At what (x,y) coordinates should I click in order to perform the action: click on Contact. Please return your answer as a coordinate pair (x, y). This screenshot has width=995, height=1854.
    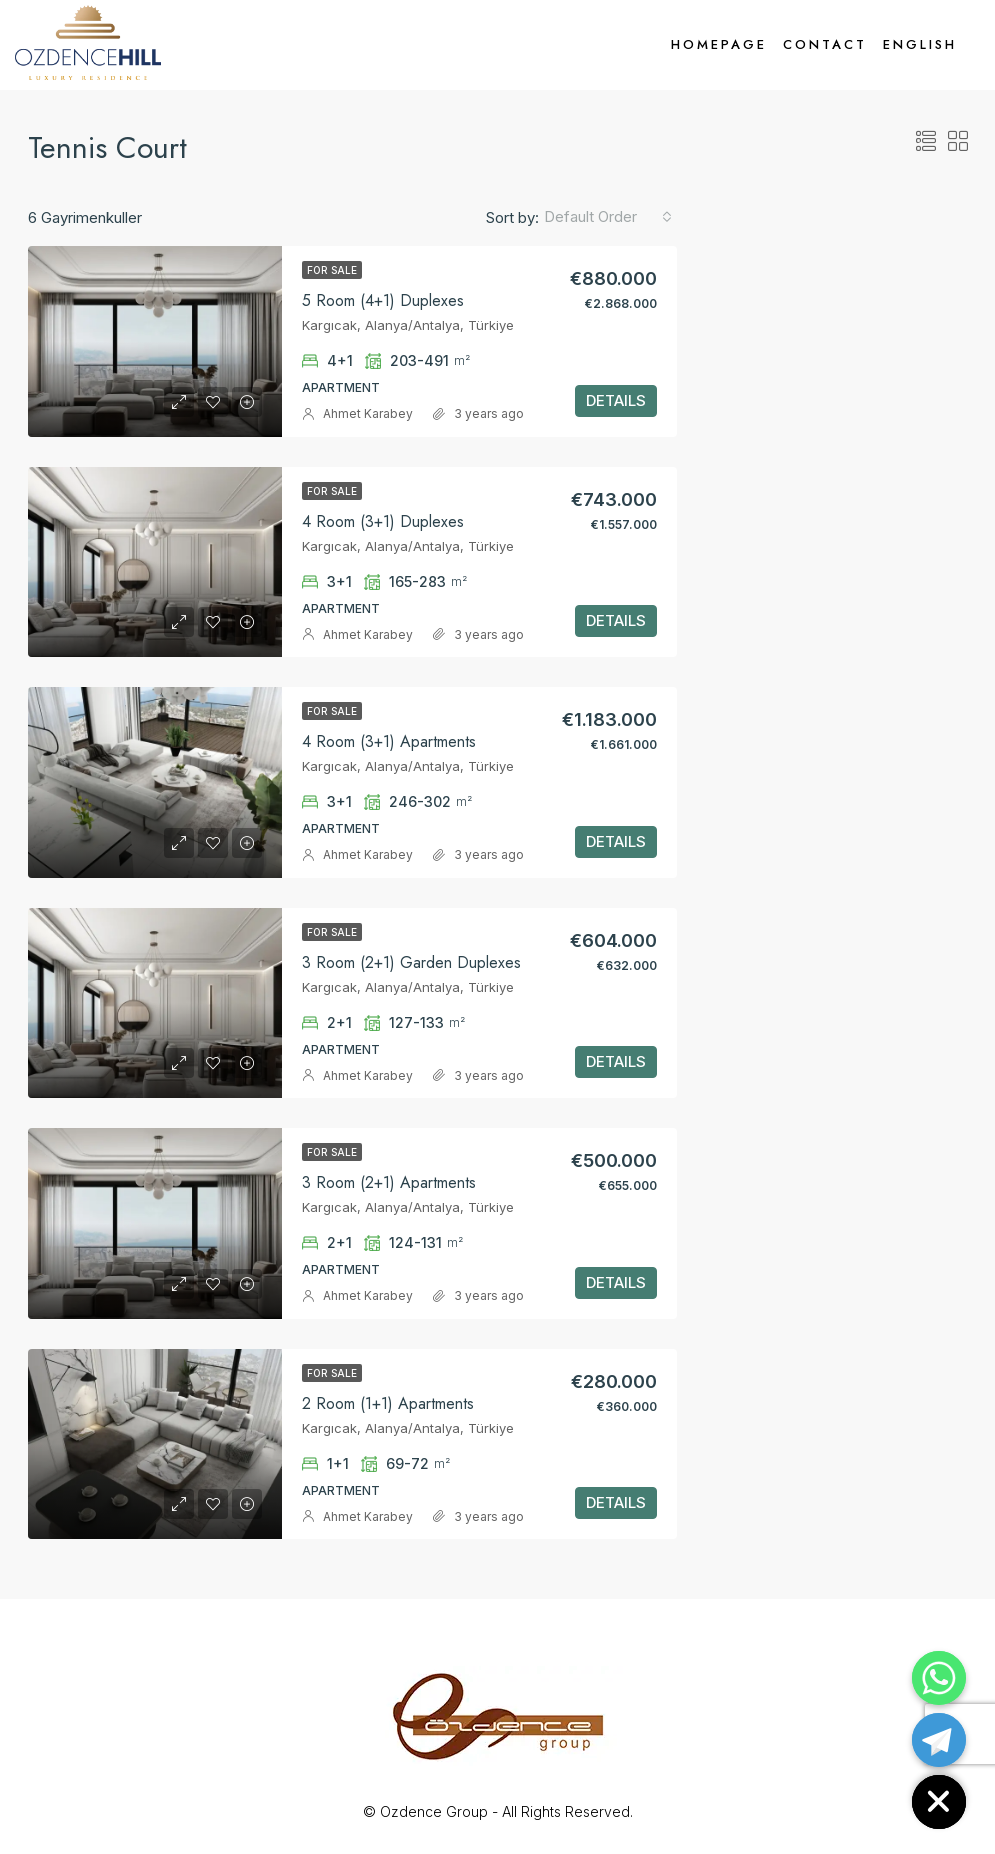
    Looking at the image, I should click on (825, 44).